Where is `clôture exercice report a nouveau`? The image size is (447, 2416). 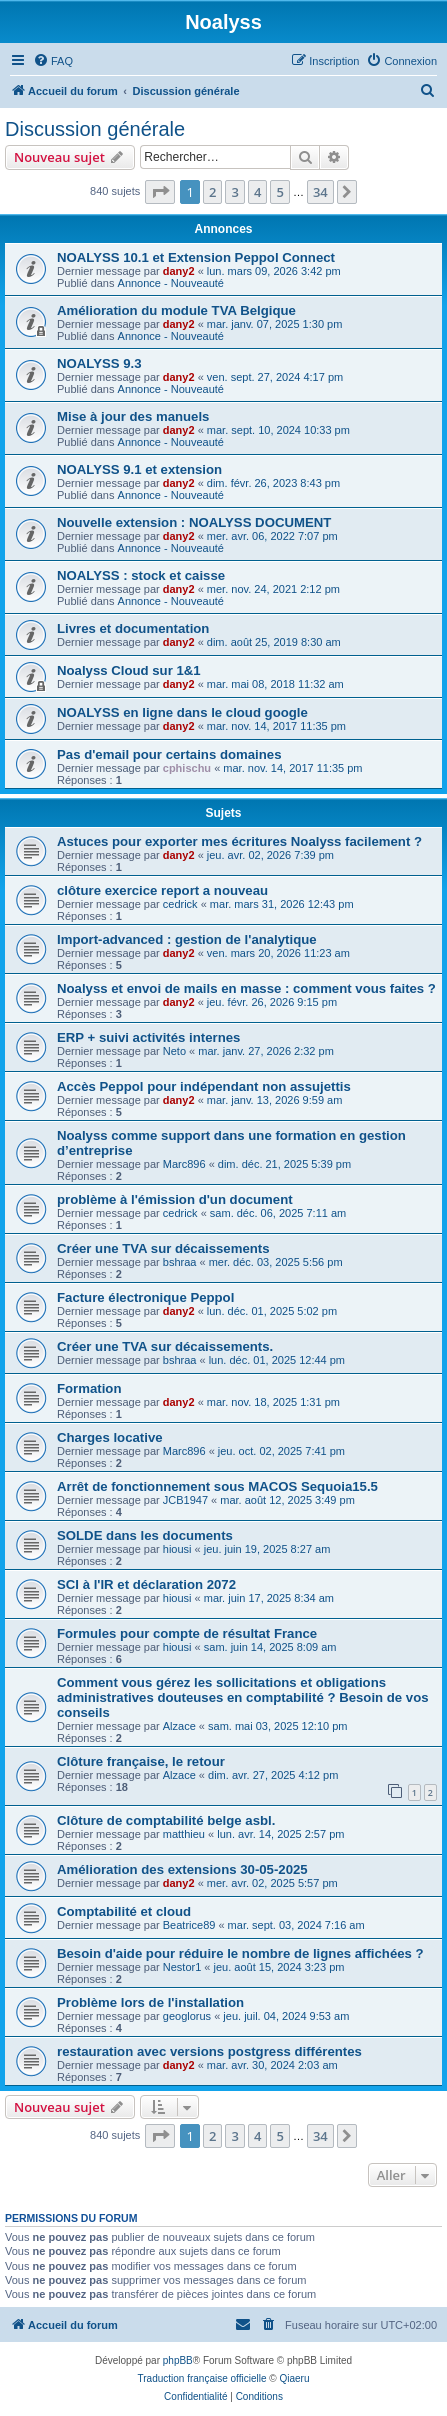 clôture exercice report a nouveau is located at coordinates (162, 890).